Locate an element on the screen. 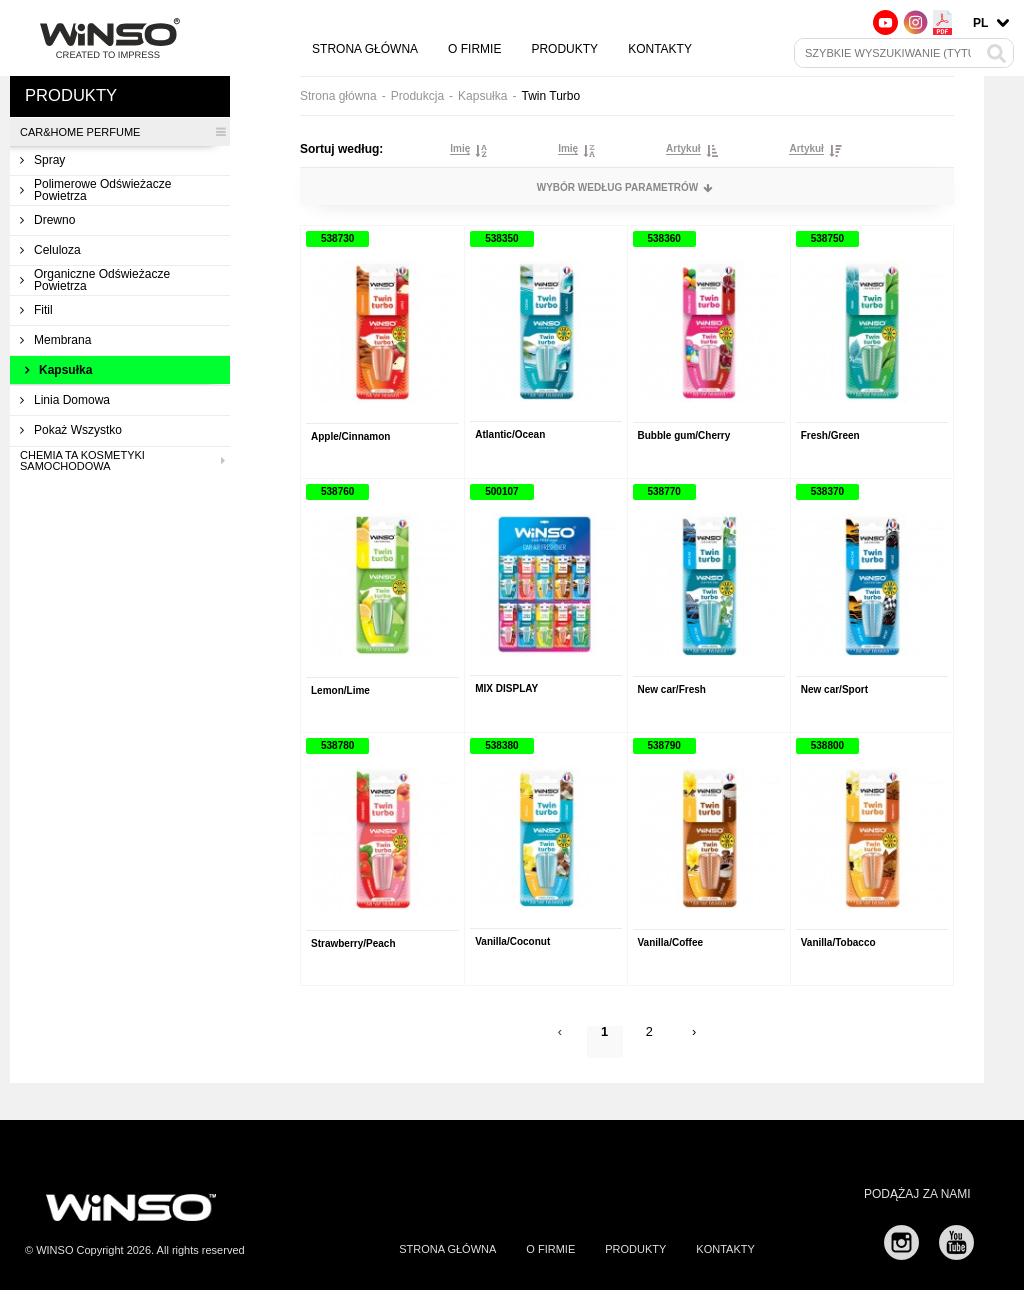 This screenshot has height=1290, width=1024. Artykuł is located at coordinates (683, 149).